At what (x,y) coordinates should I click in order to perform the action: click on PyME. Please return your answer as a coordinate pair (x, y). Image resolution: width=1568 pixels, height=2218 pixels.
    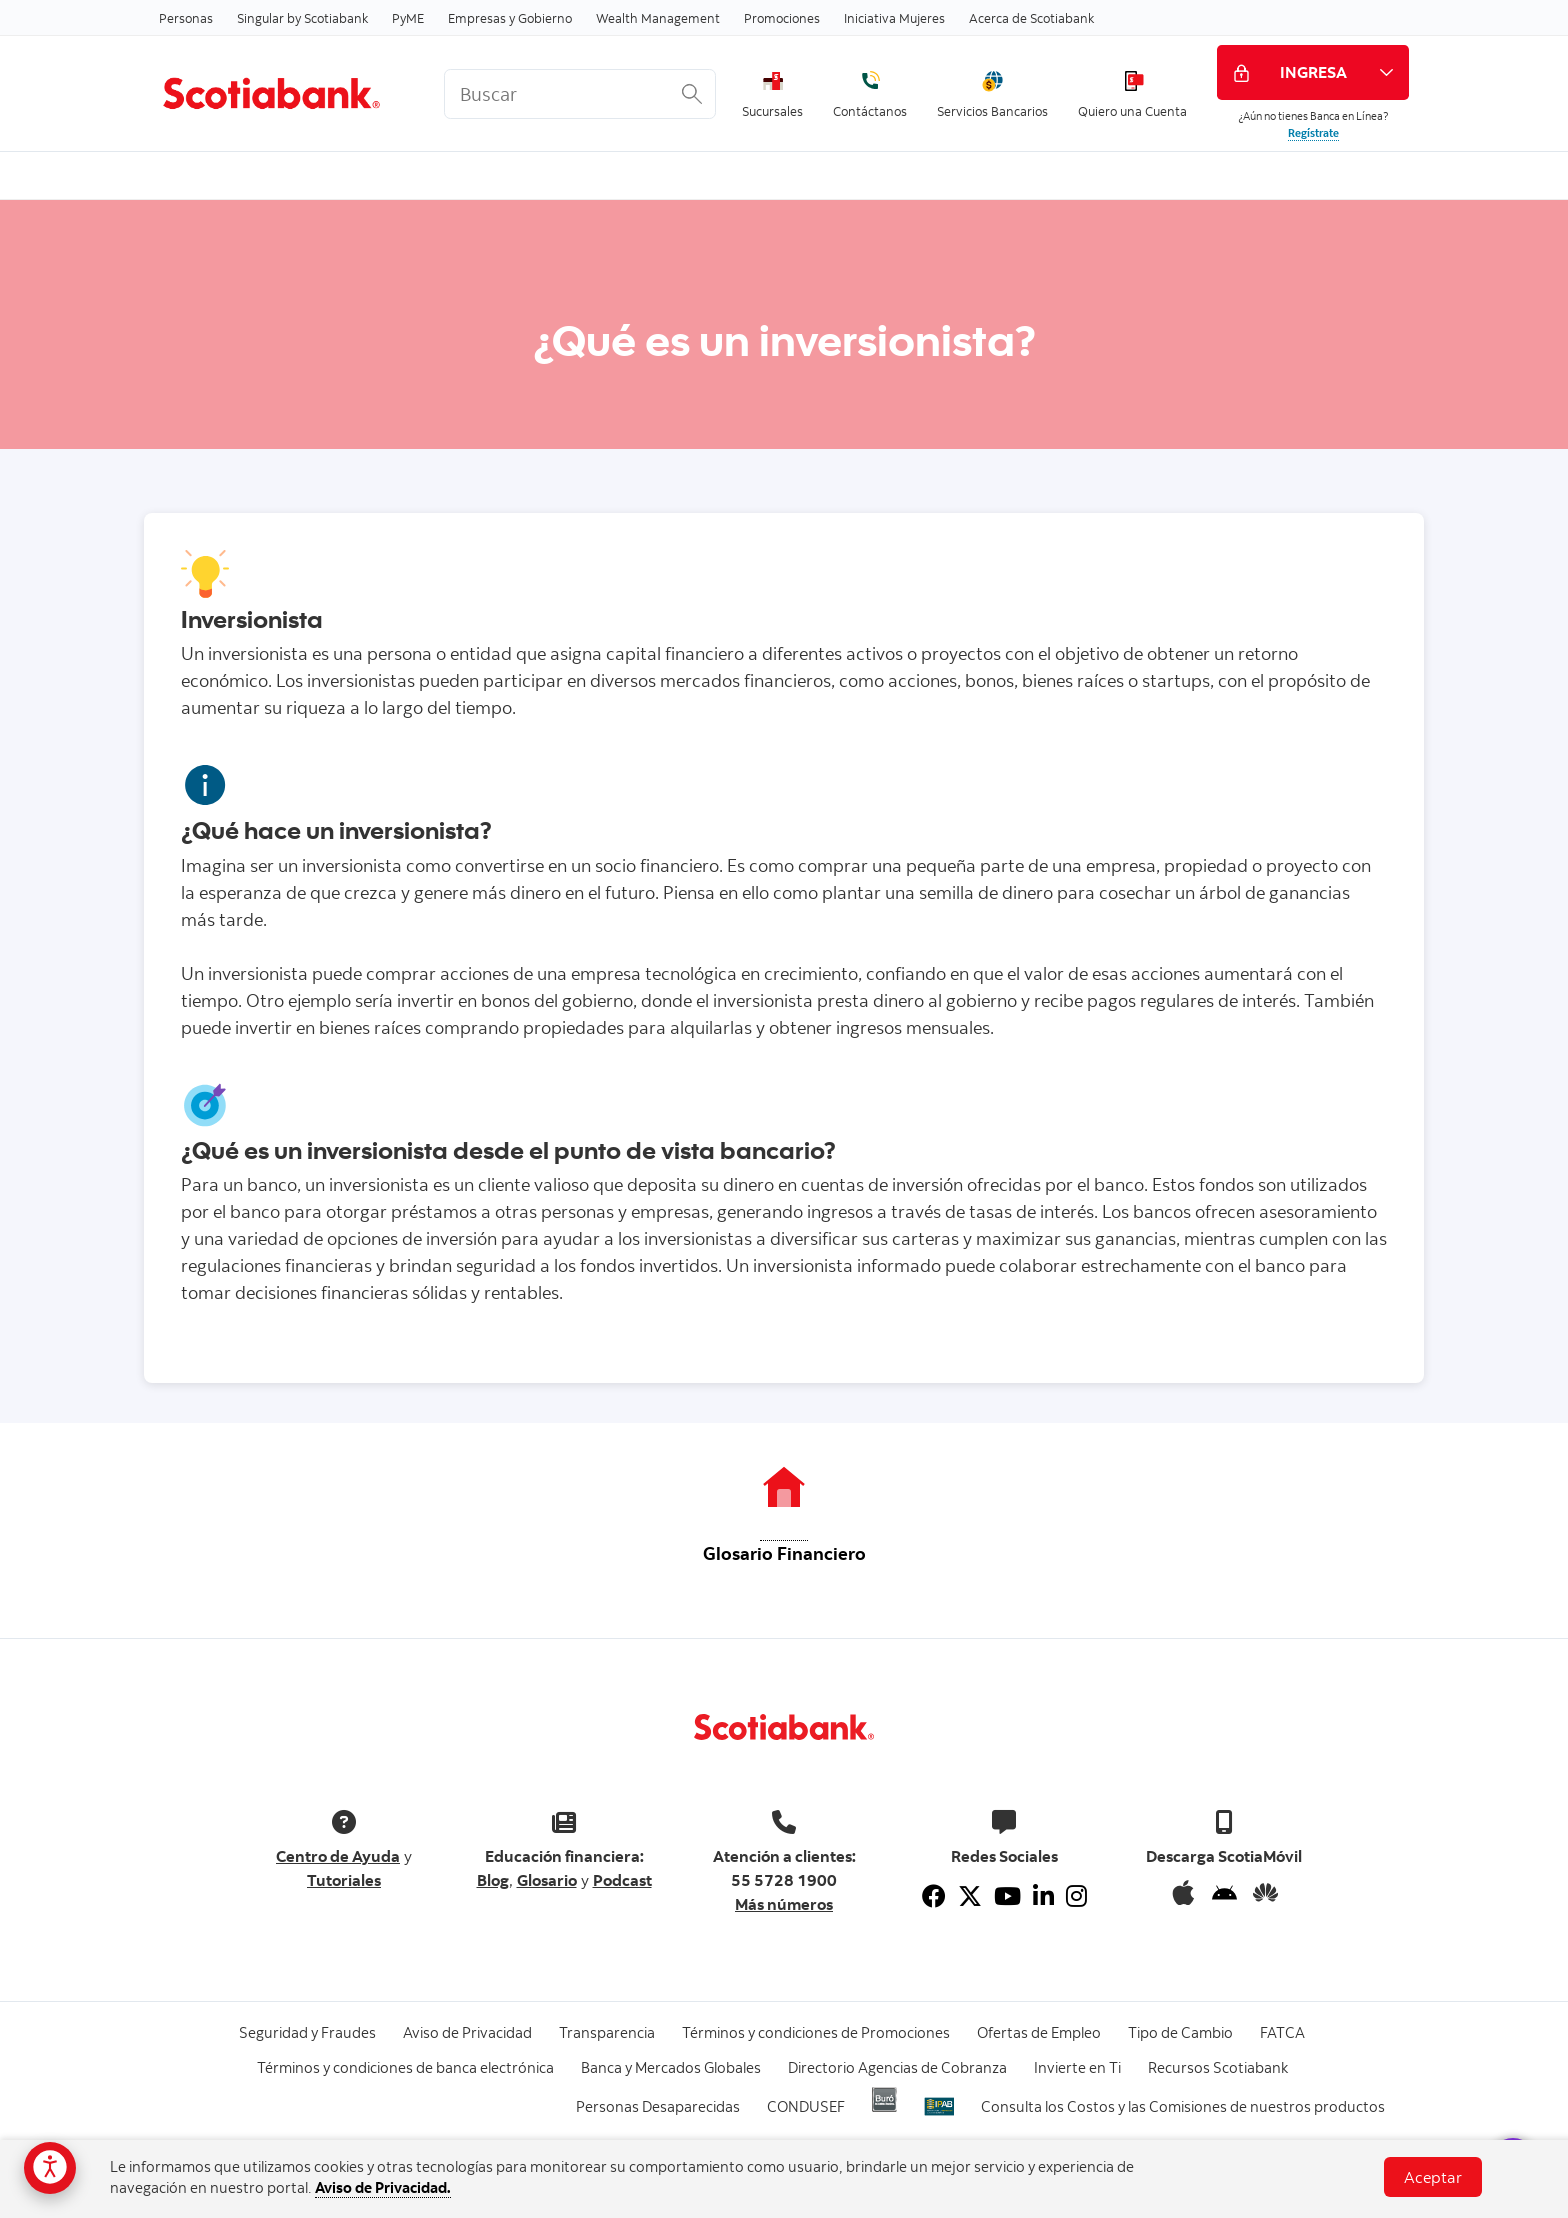
    Looking at the image, I should click on (408, 18).